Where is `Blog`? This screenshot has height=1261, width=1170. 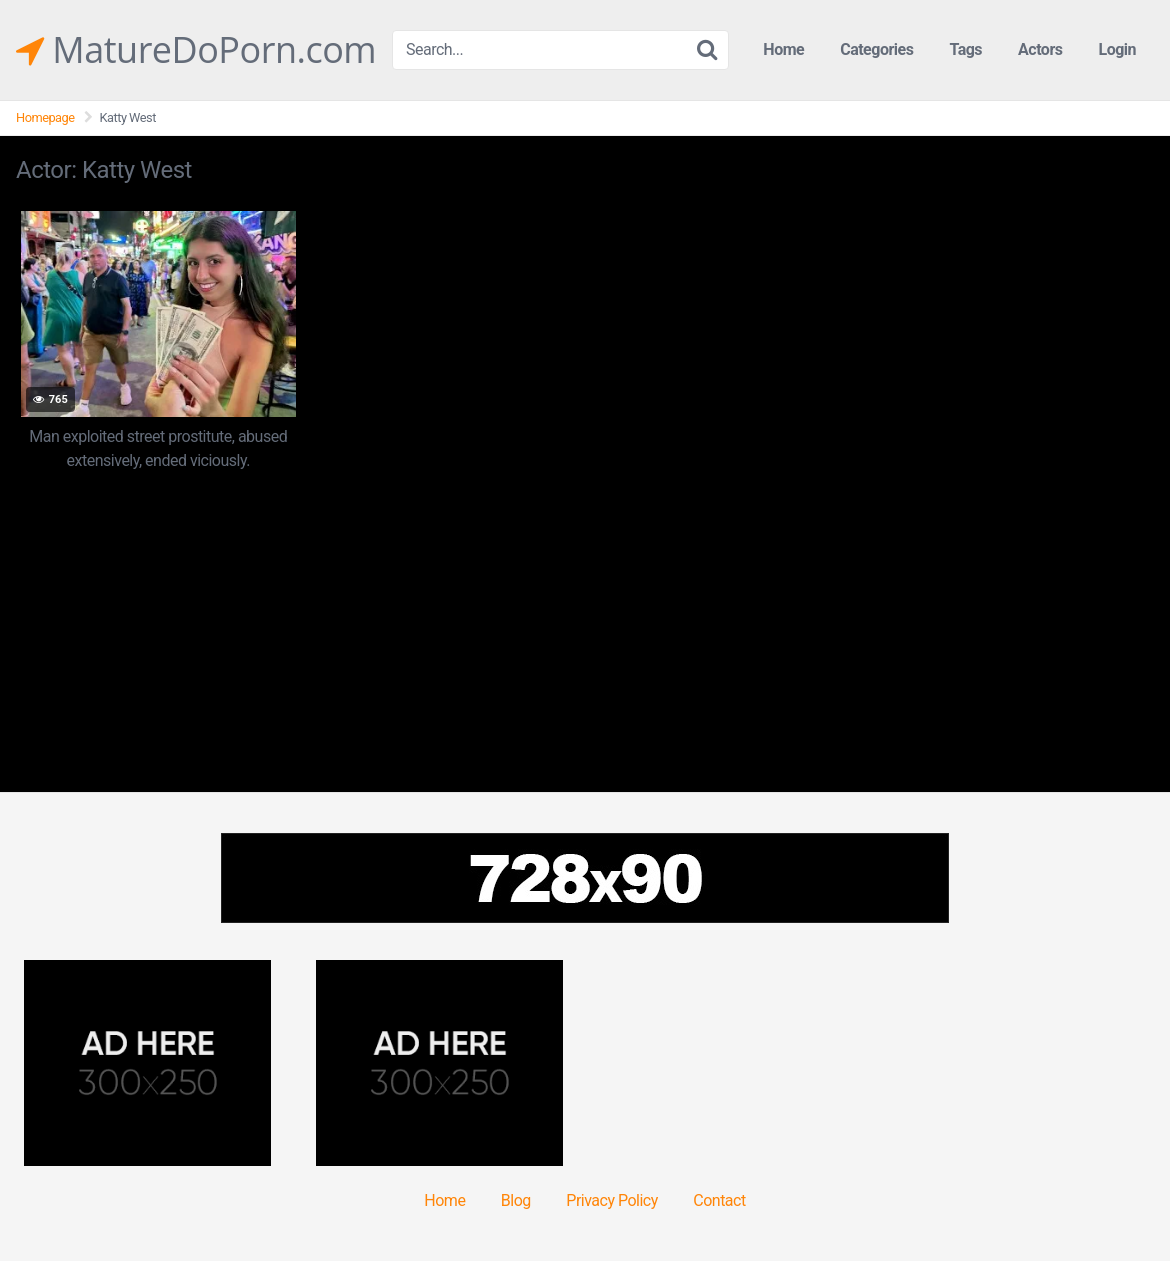
Blog is located at coordinates (516, 1200).